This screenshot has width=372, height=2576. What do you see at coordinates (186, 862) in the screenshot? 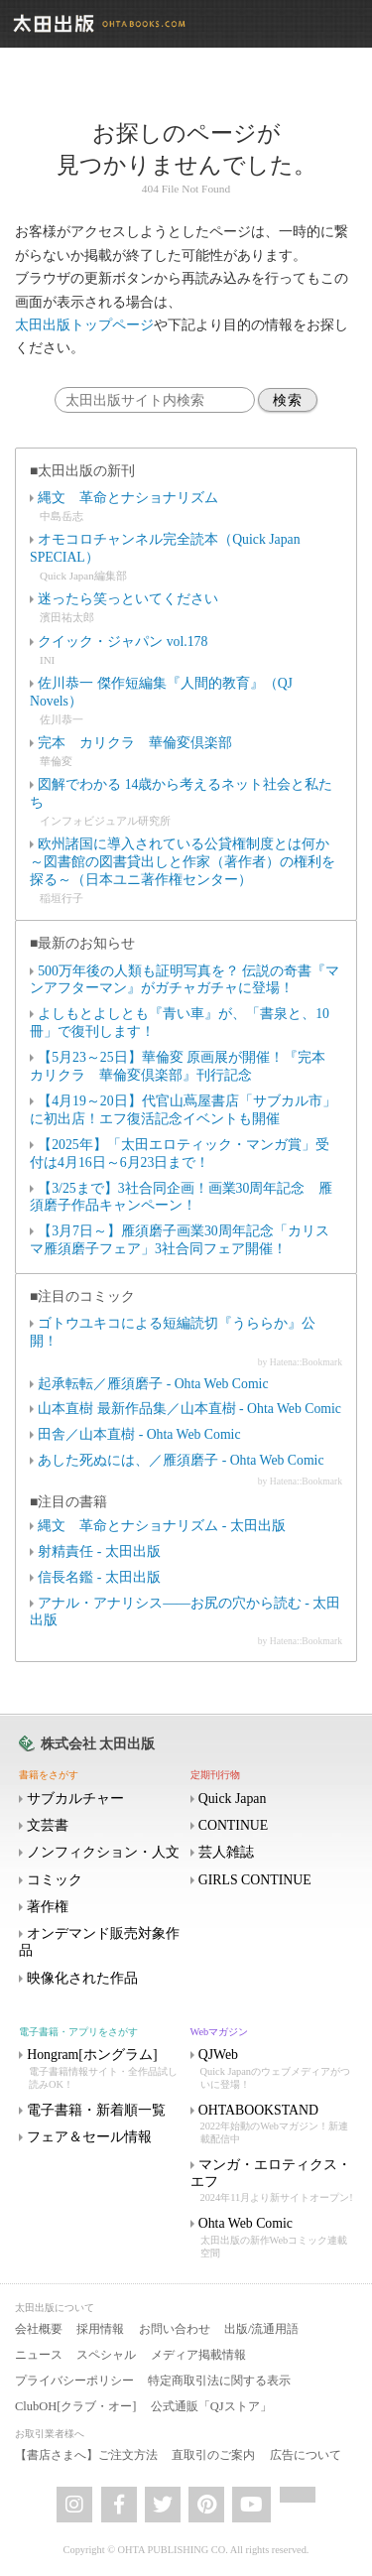
I see `欧州諸国に導入されている公貸権制度とは何か ～図書館の図書貸出しと作家（著作者）の権利を探る～（日本ユニ著作権センター）` at bounding box center [186, 862].